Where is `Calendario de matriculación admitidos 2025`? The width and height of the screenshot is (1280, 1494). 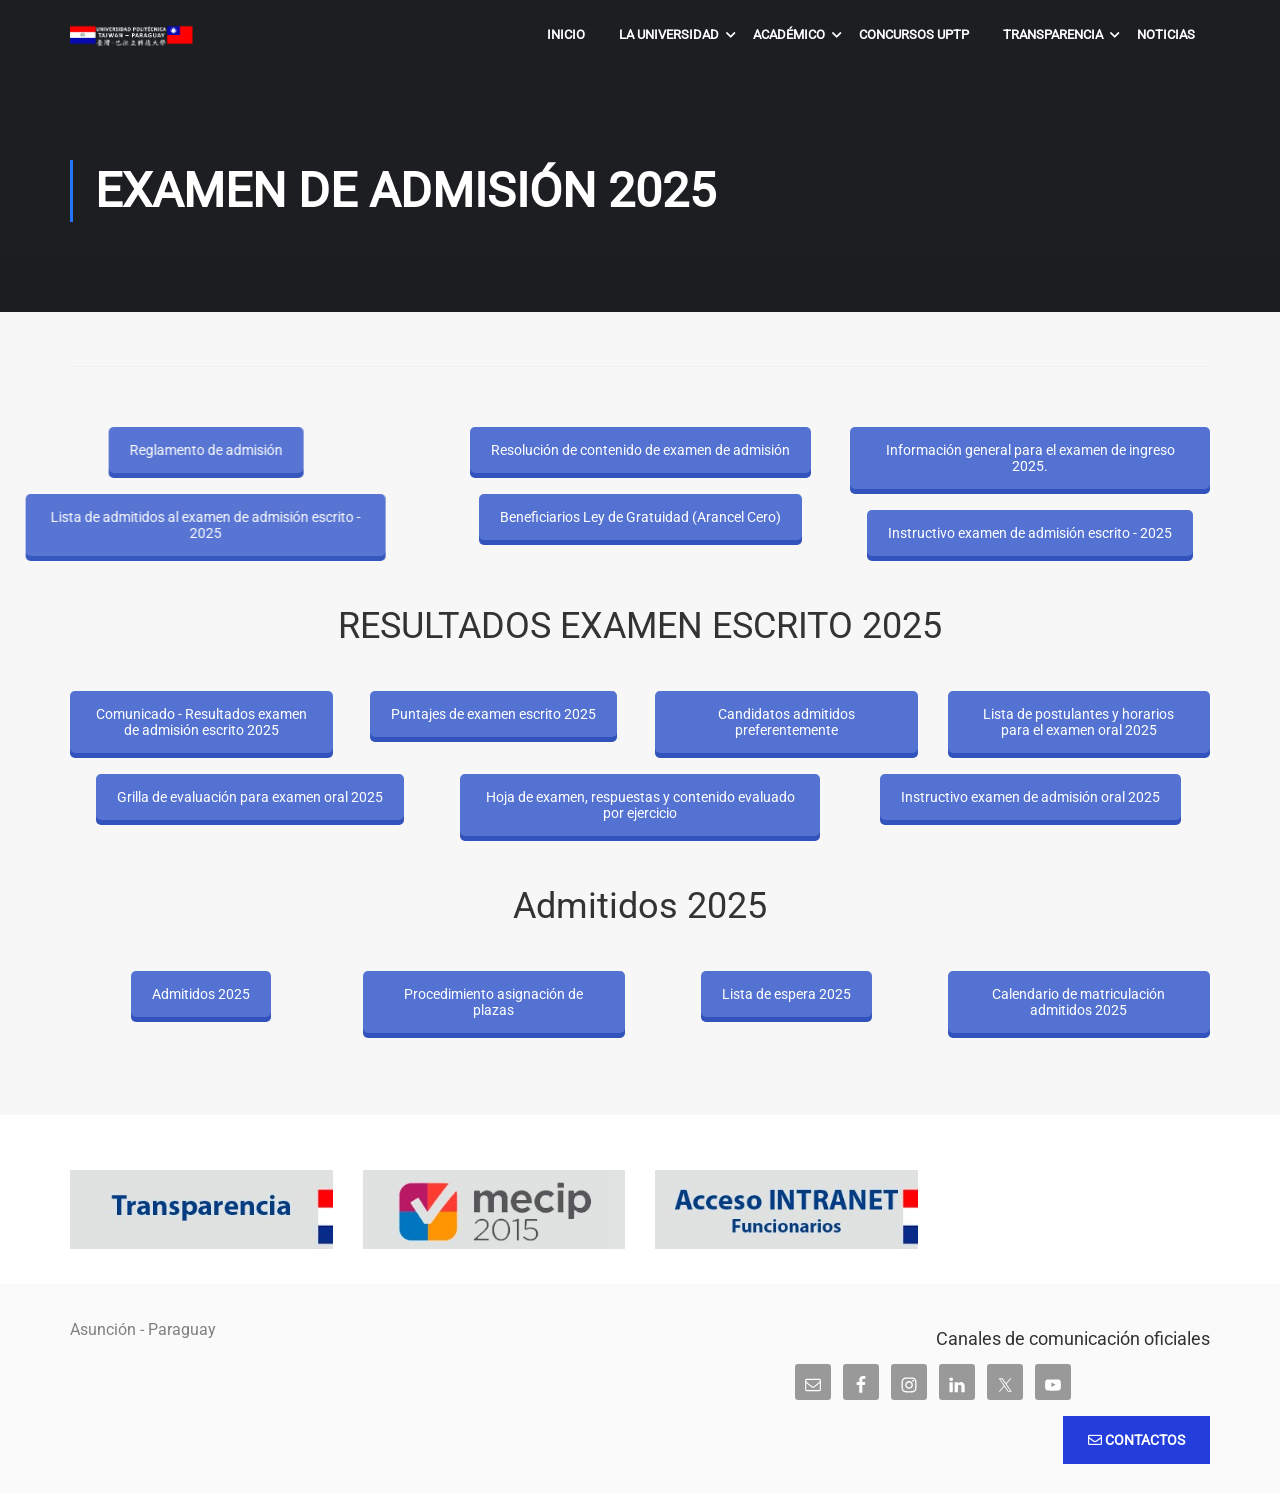 Calendario de matriculación admitidos 2025 is located at coordinates (1078, 1002).